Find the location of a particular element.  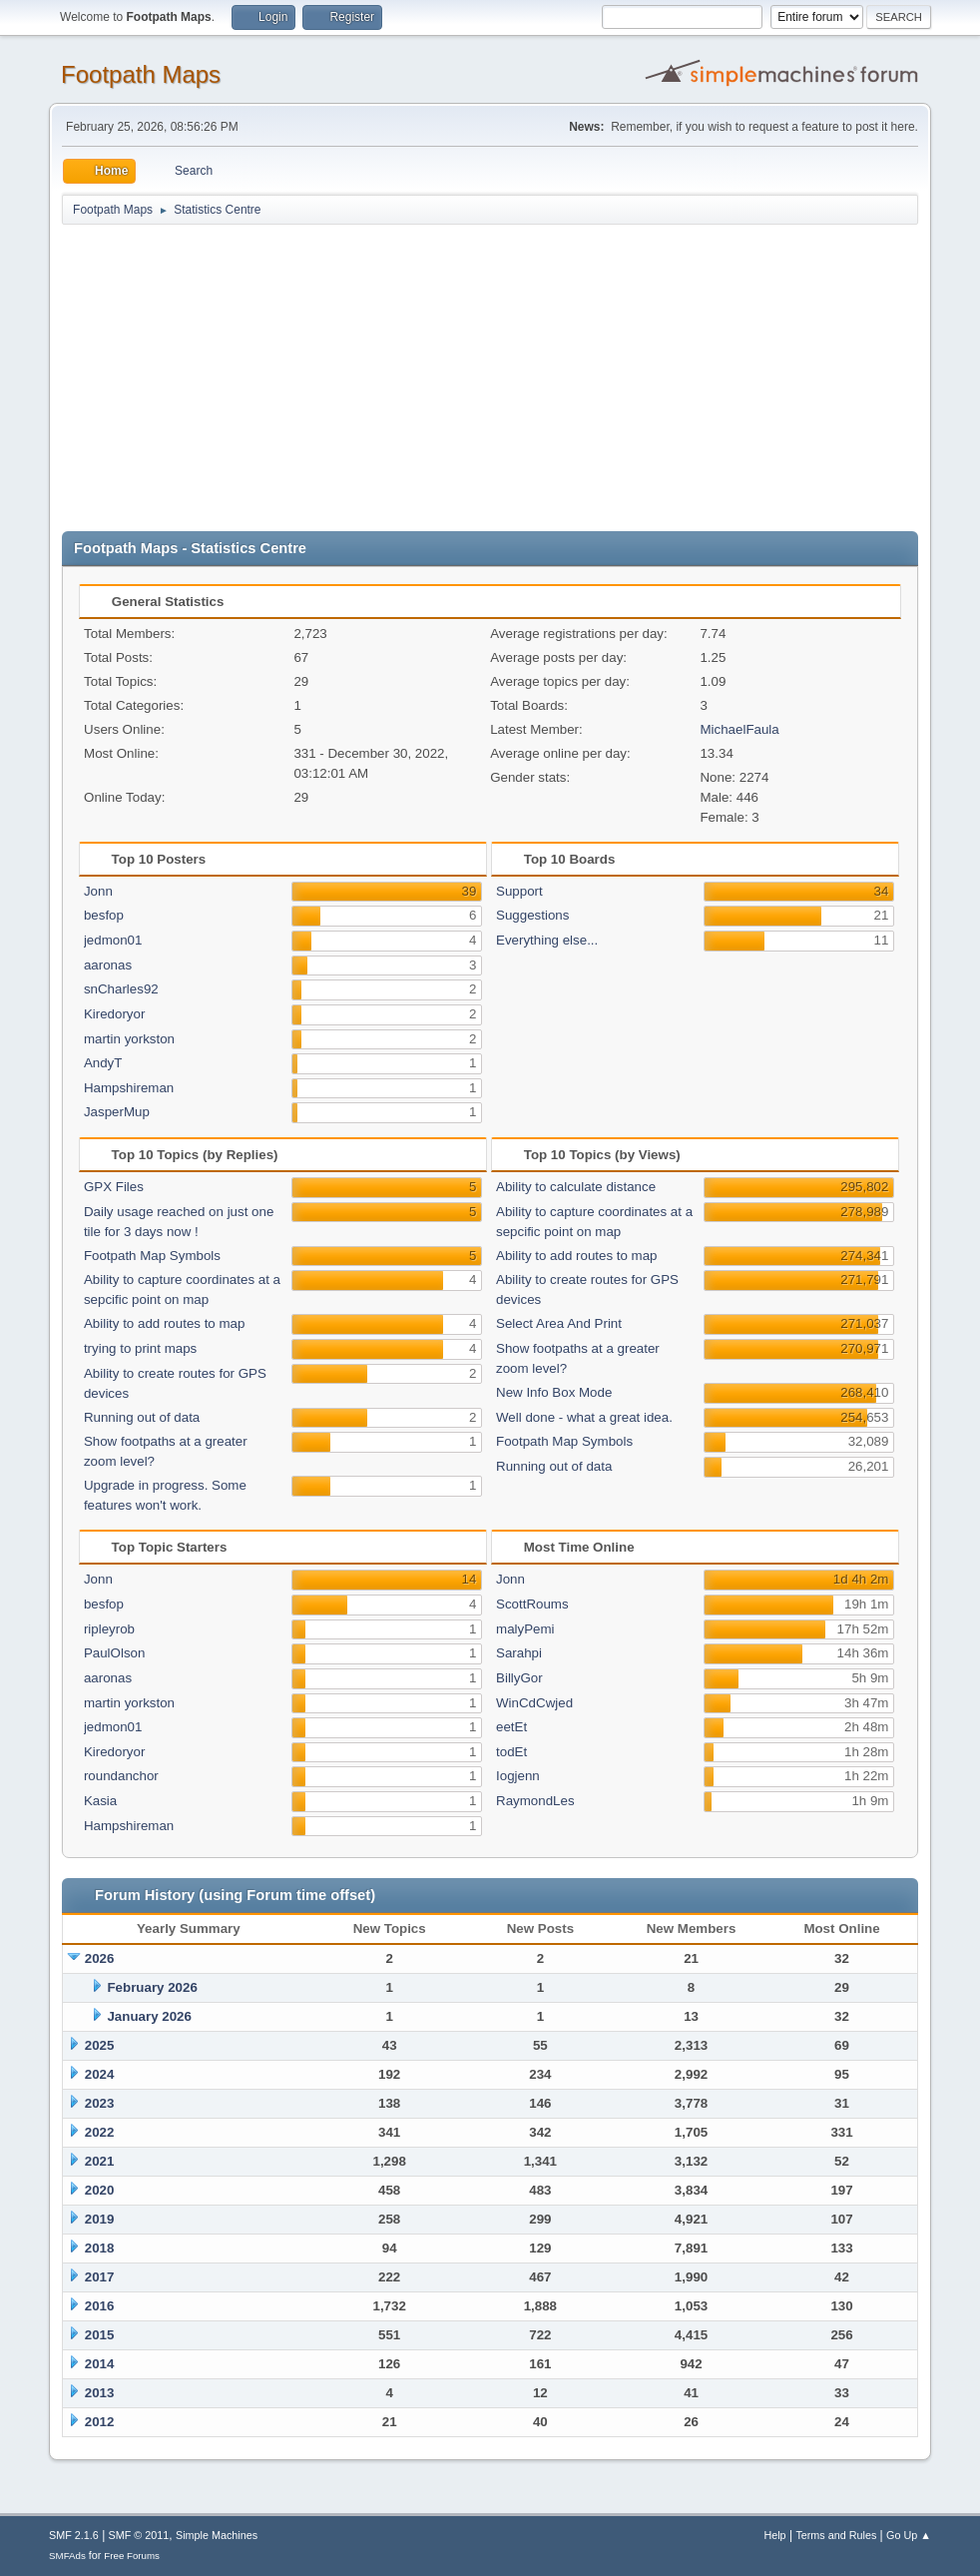

2013 is located at coordinates (100, 2392).